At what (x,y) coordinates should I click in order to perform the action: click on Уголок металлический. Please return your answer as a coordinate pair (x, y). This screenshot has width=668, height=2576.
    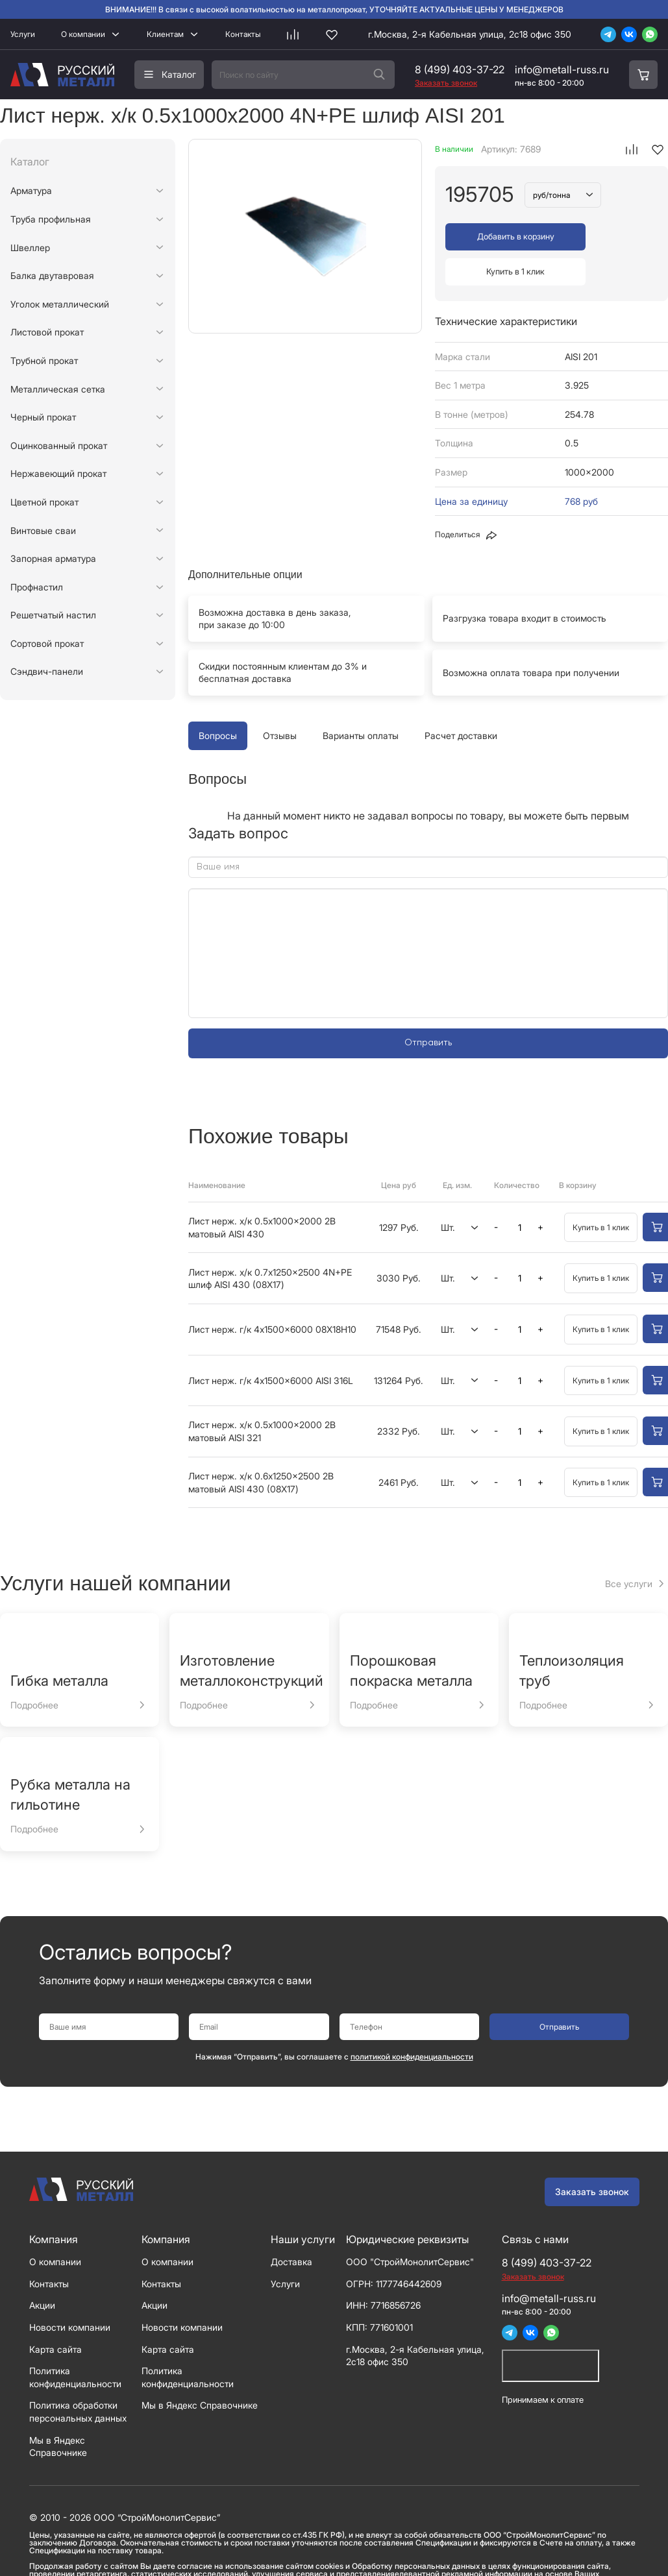
    Looking at the image, I should click on (59, 304).